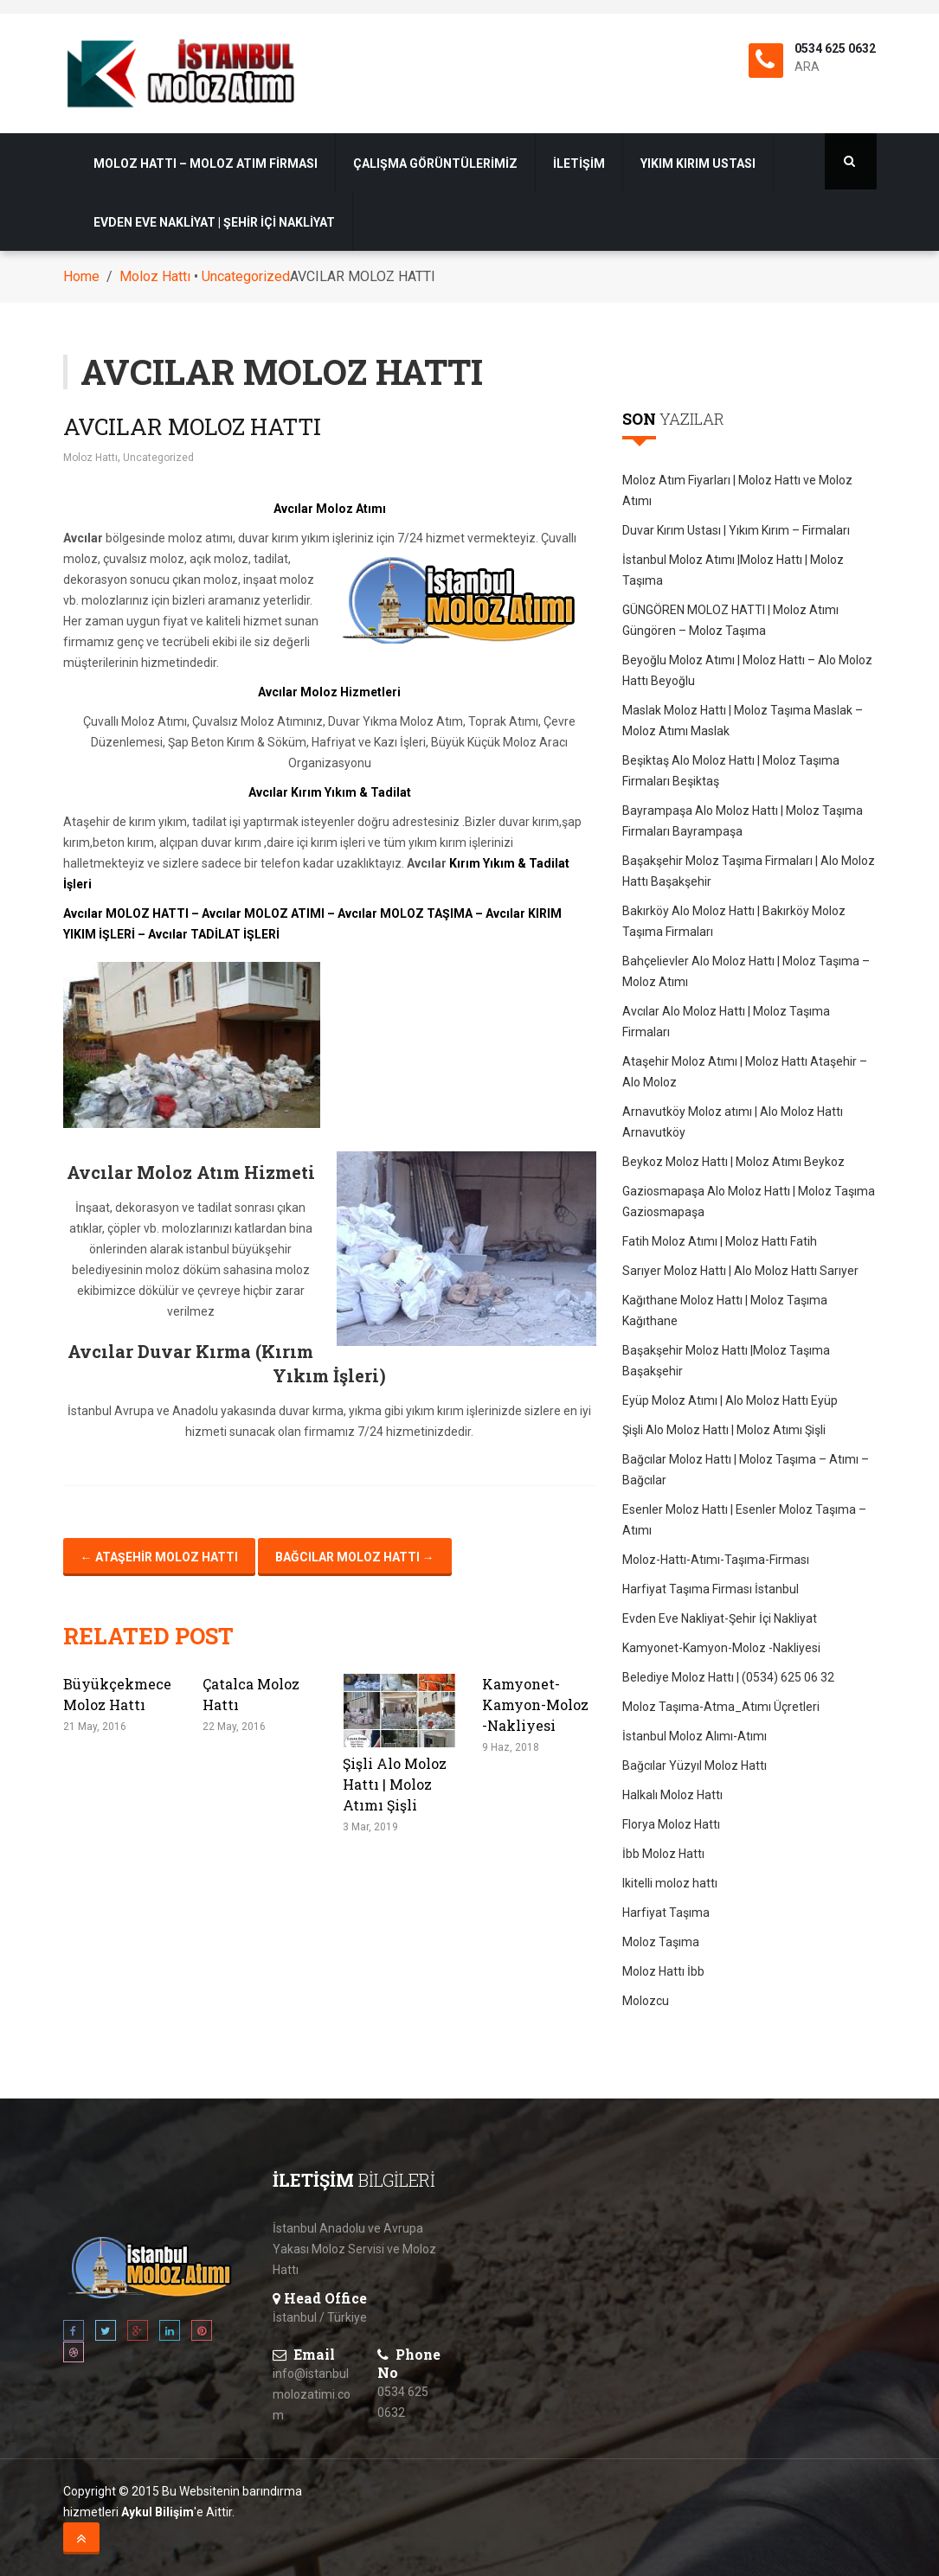 The image size is (939, 2576). I want to click on Bahçelievler Alo Moloz Hattı | Moloz Taşıma – Moloz Atımı, so click(746, 971).